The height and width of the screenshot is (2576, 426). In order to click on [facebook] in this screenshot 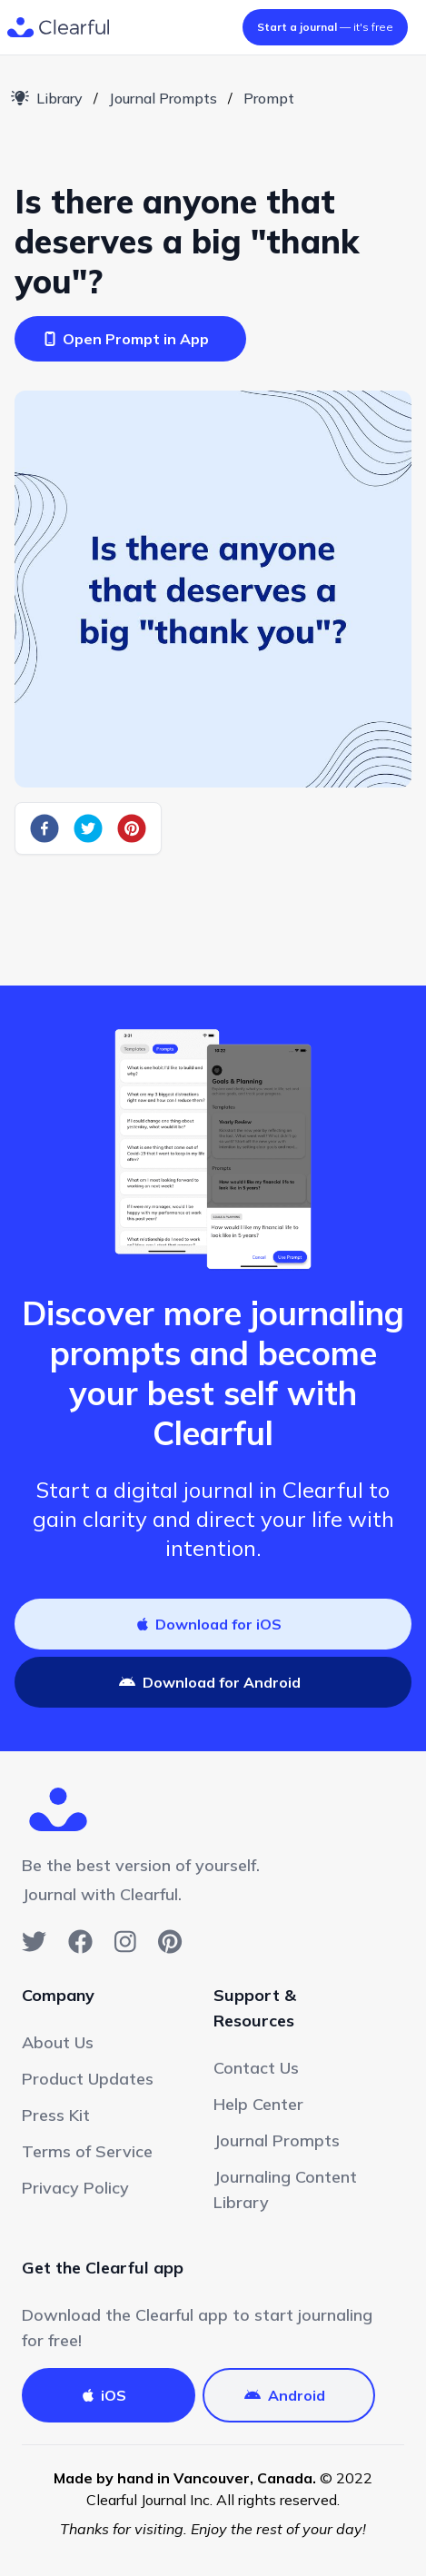, I will do `click(44, 828)`.